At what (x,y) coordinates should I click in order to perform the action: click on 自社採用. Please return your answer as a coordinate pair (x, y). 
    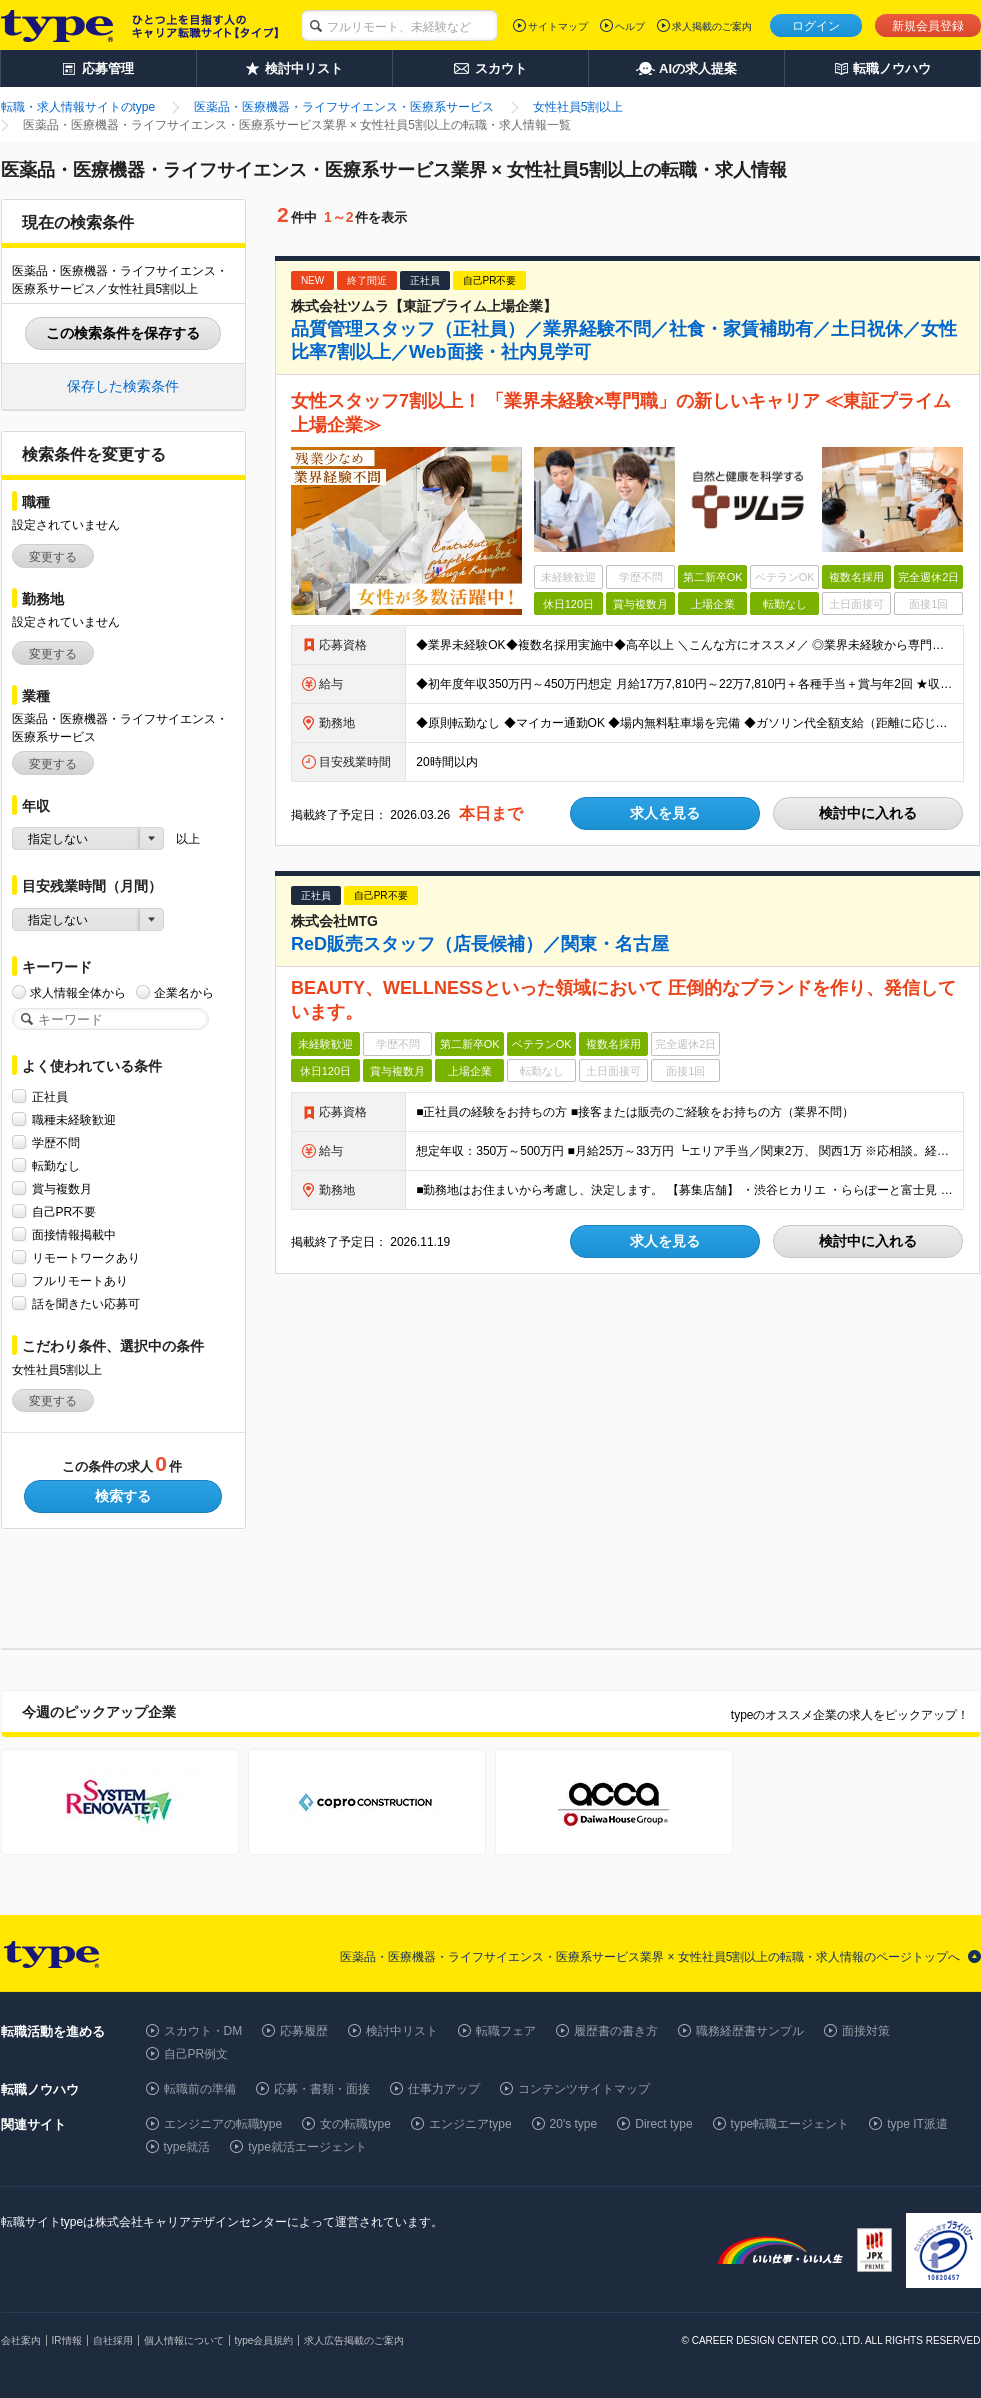
    Looking at the image, I should click on (113, 2340).